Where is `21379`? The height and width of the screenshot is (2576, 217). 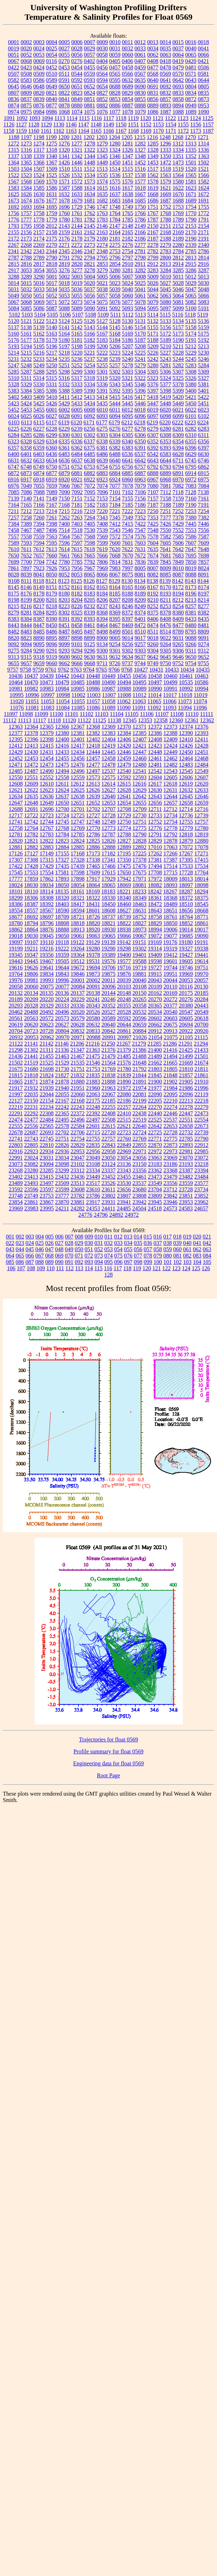 21379 is located at coordinates (124, 1050).